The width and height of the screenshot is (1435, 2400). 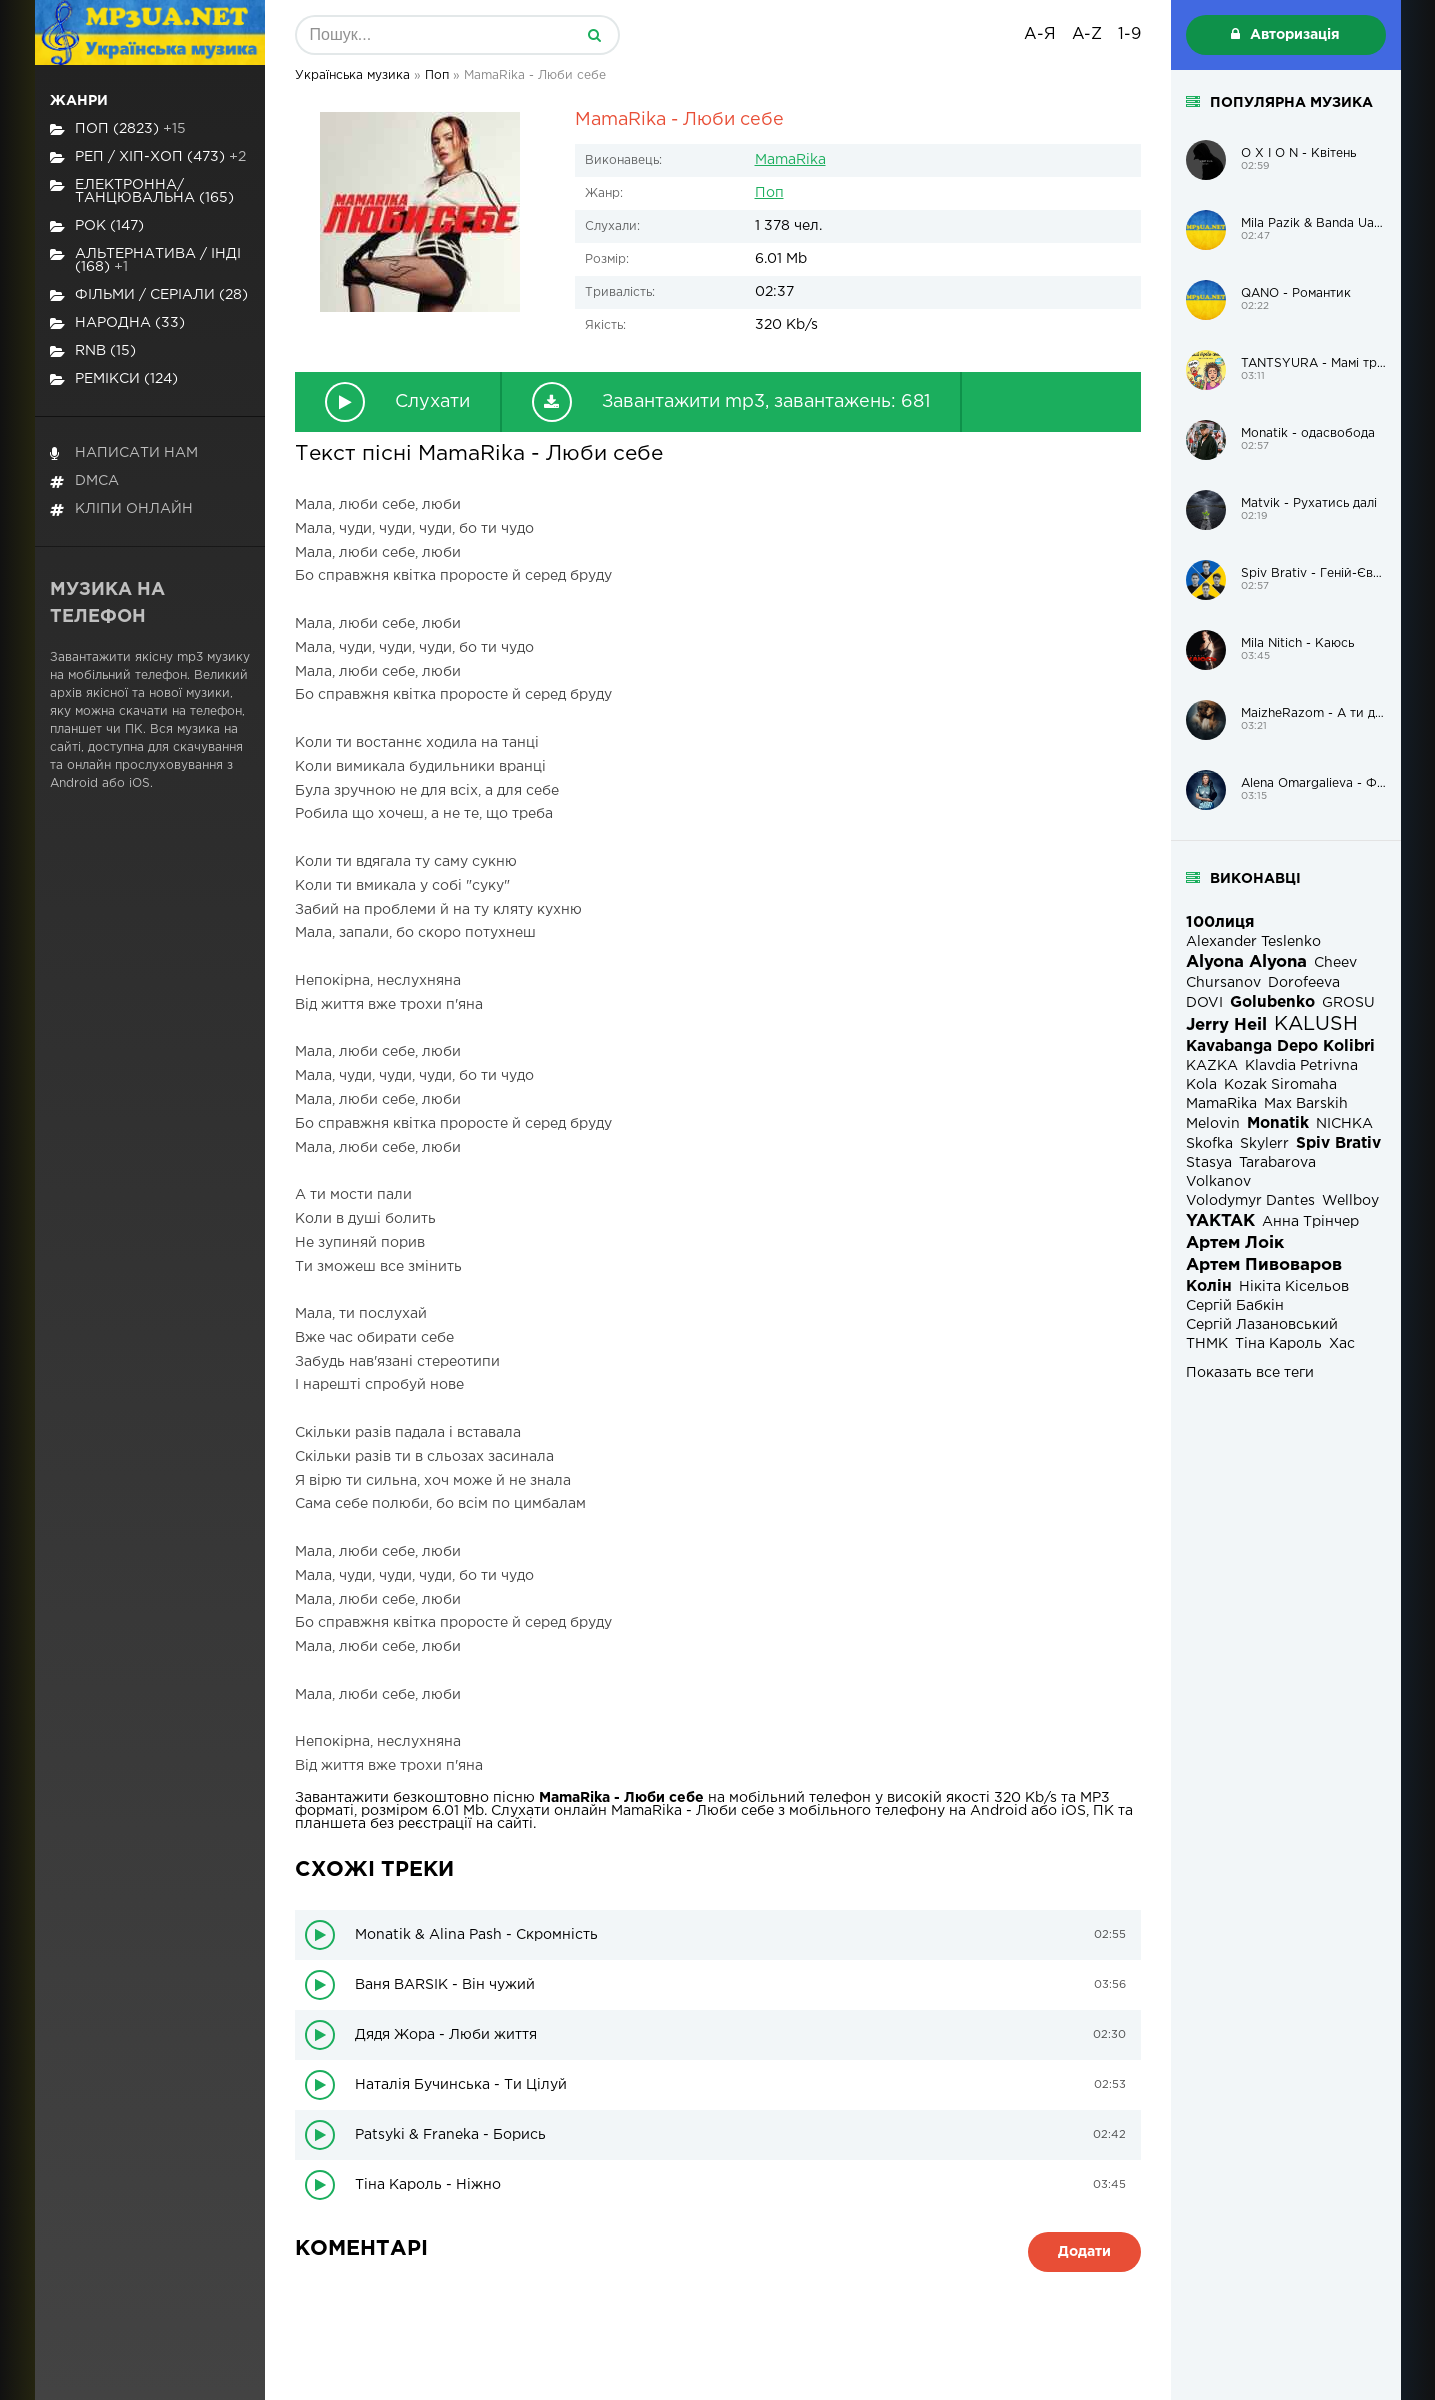 I want to click on Альтернатива / Інді (168), so click(x=145, y=260).